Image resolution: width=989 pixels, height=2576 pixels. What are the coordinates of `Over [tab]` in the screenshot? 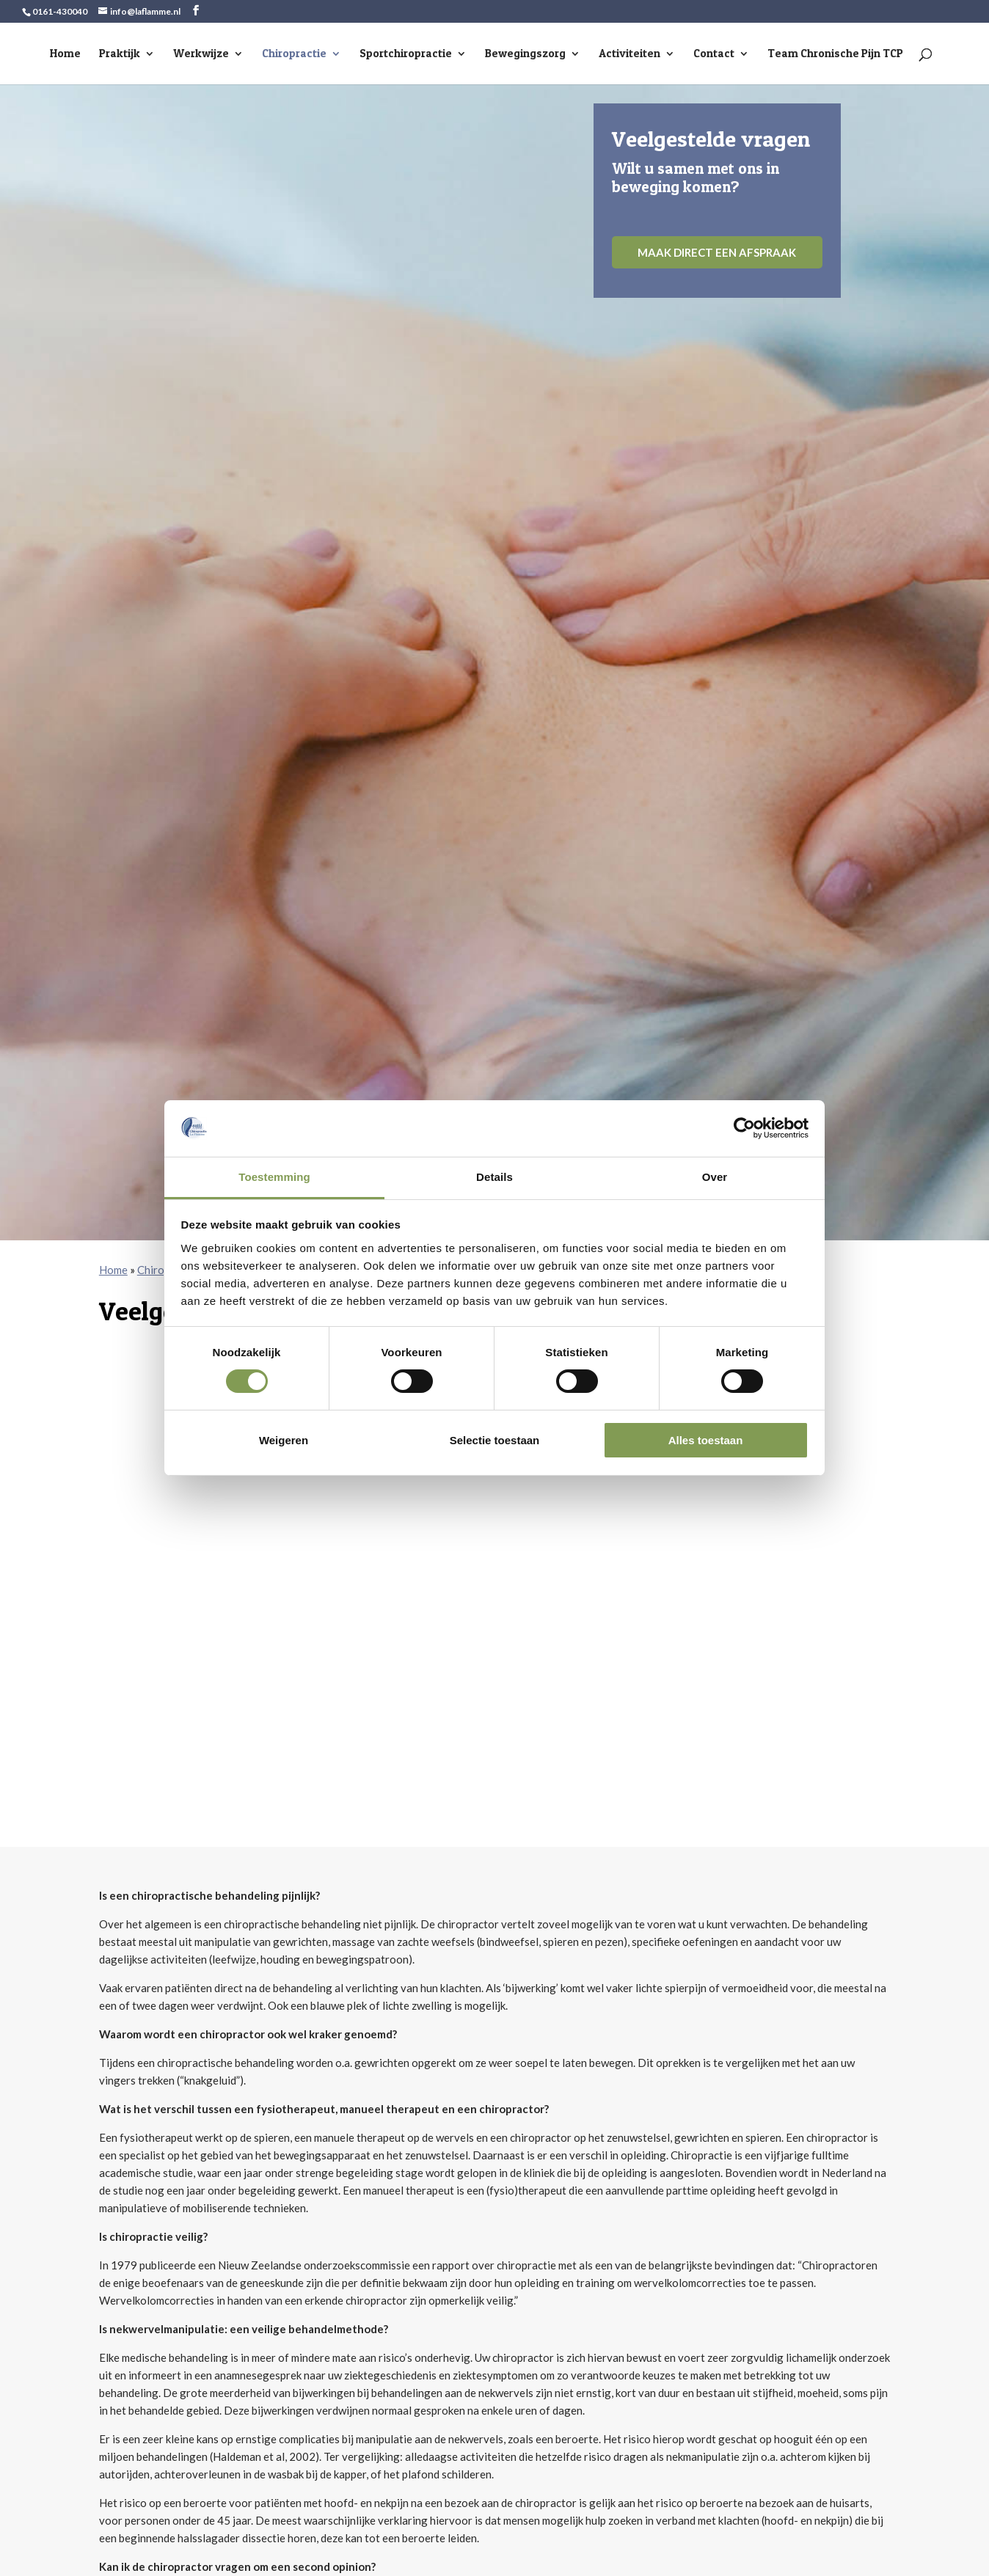 It's located at (715, 1177).